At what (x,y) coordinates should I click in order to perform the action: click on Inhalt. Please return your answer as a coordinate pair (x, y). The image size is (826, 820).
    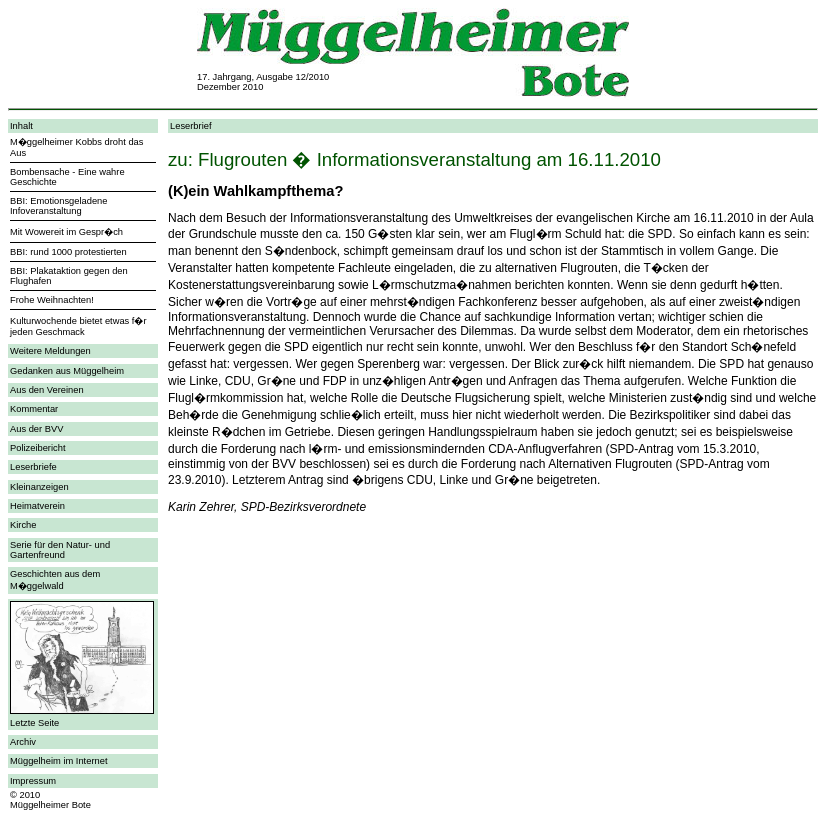
    Looking at the image, I should click on (21, 126).